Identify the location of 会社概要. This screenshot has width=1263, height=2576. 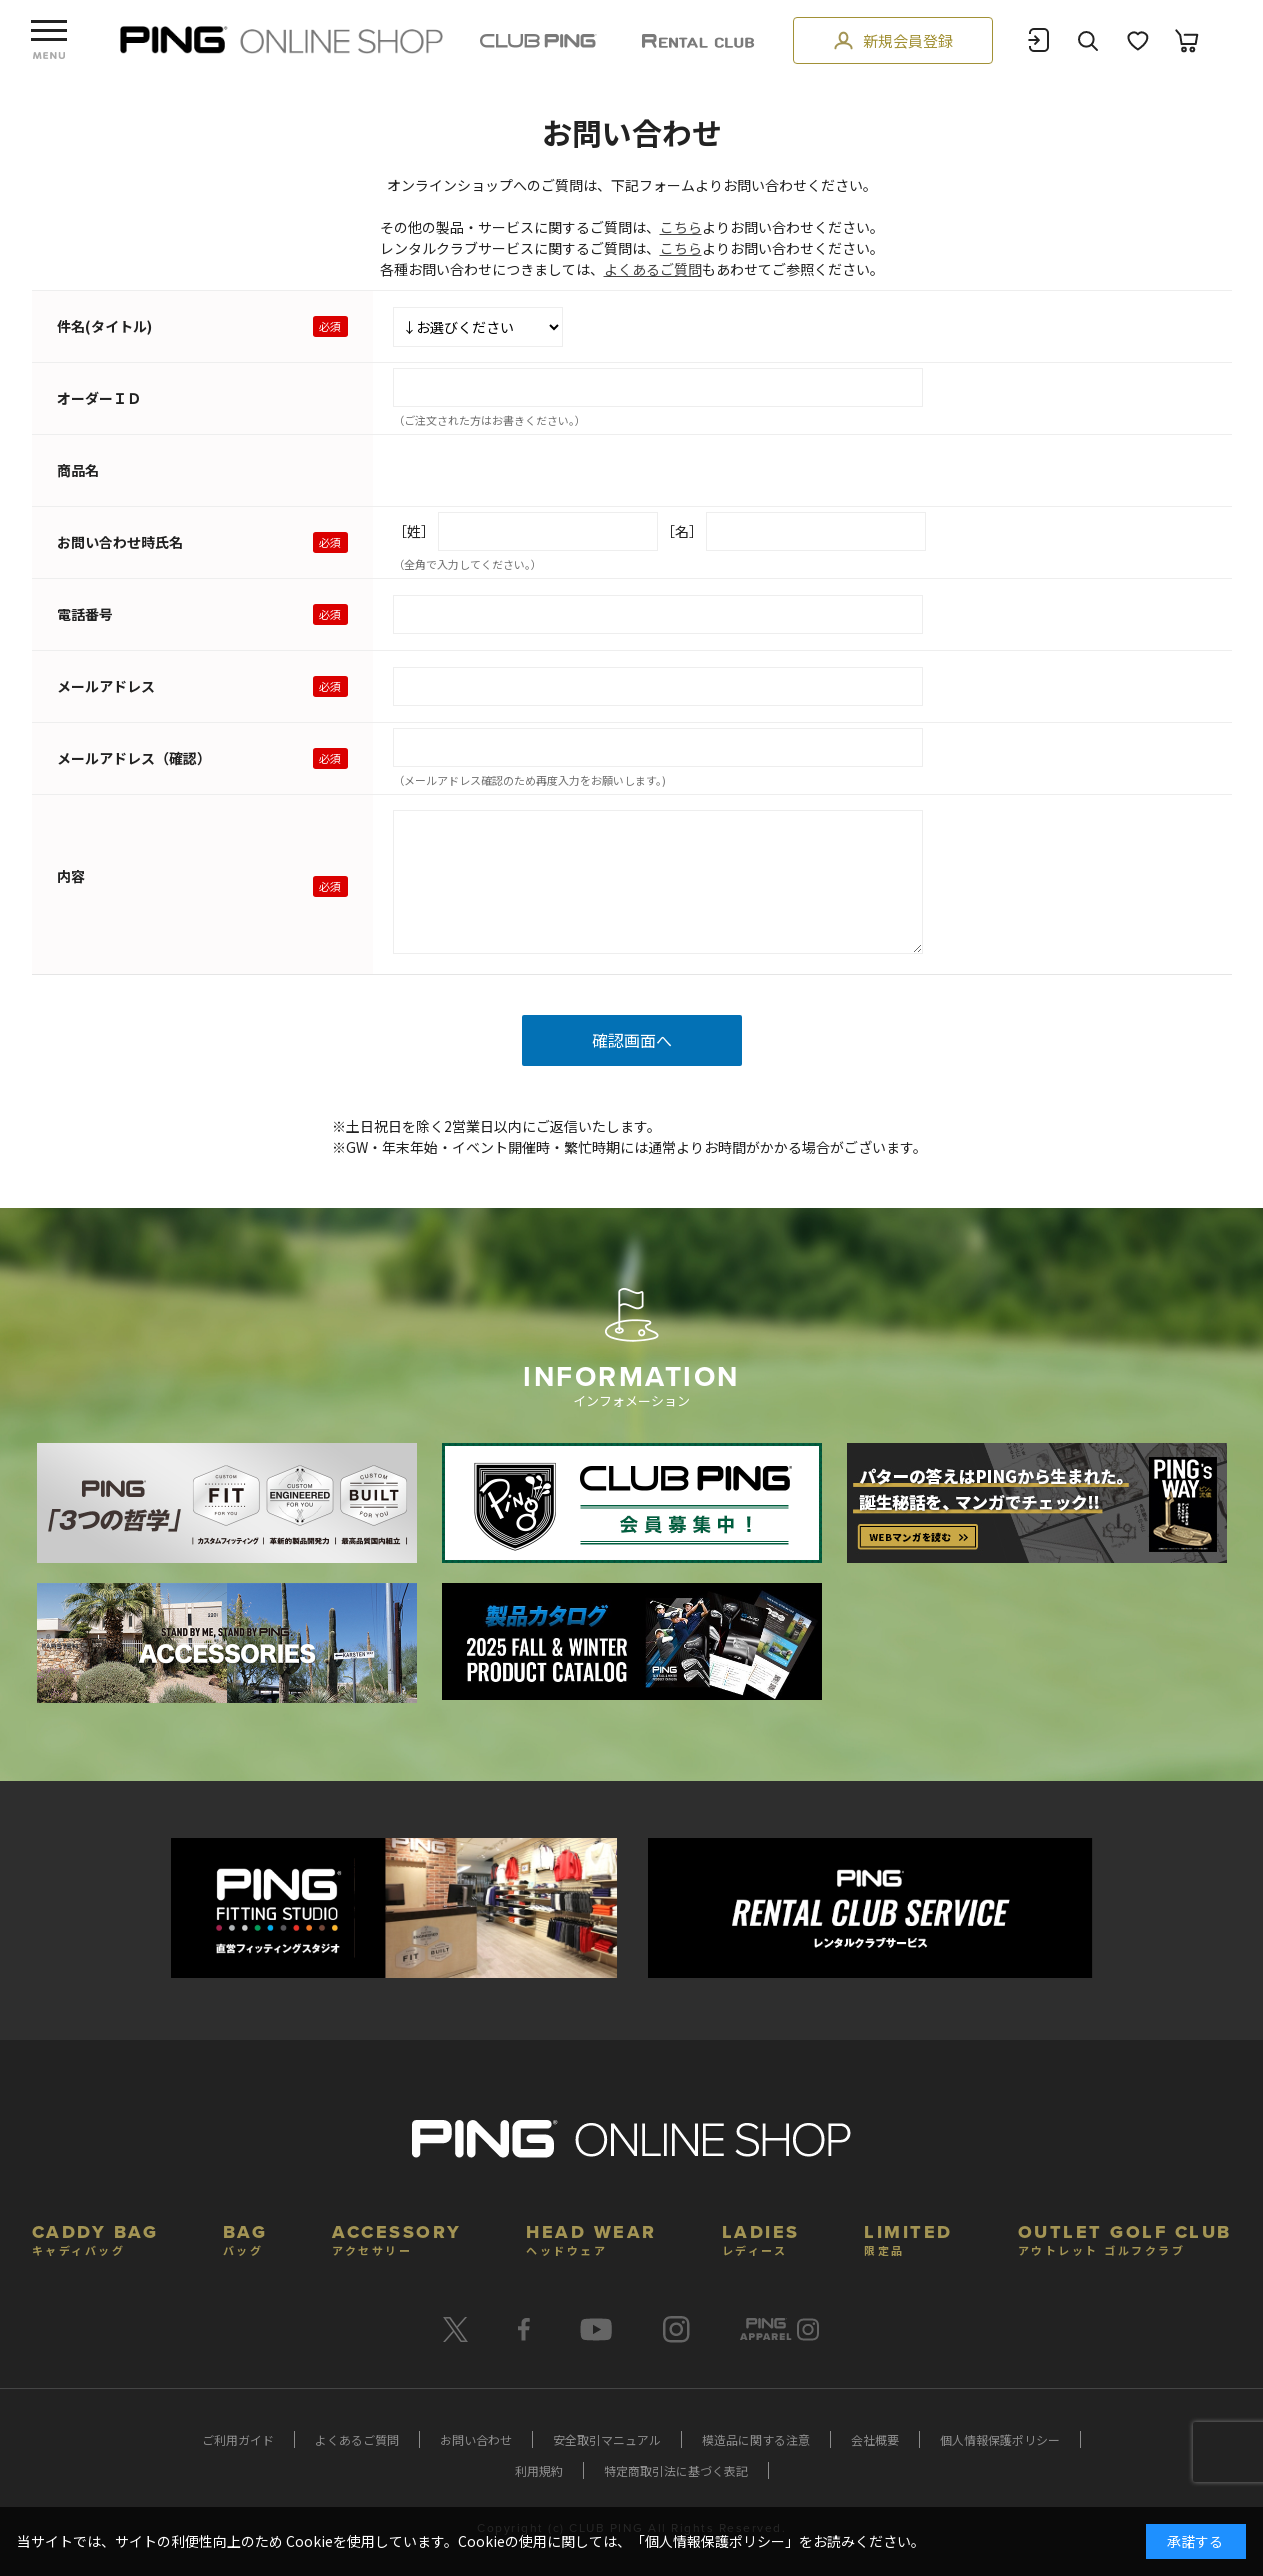
(875, 2439).